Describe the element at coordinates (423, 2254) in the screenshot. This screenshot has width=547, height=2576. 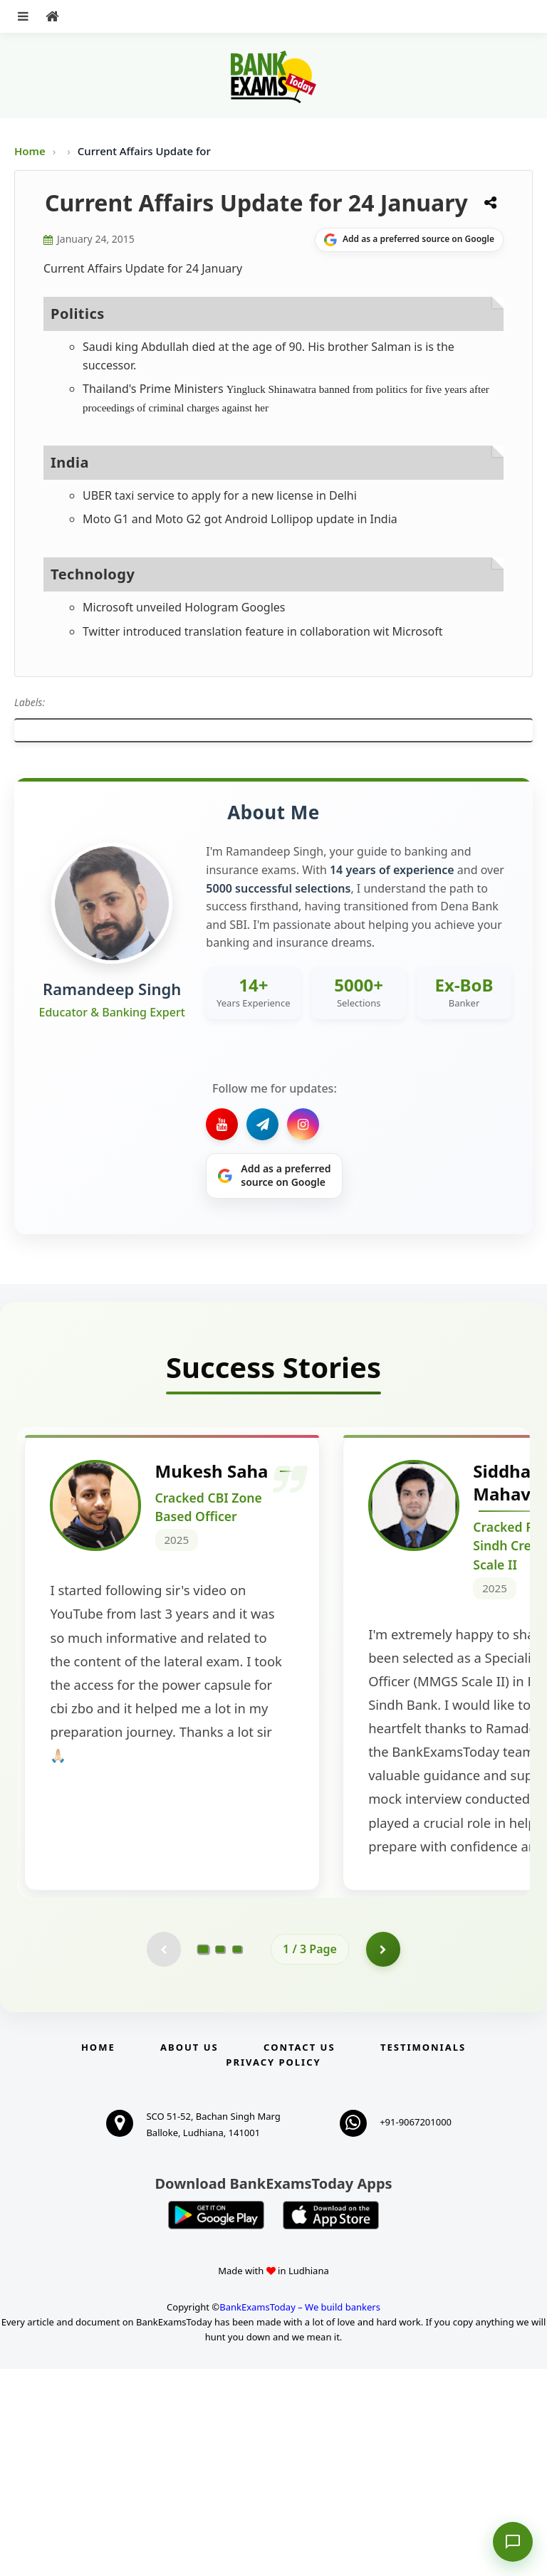
I see `Testimonials` at that location.